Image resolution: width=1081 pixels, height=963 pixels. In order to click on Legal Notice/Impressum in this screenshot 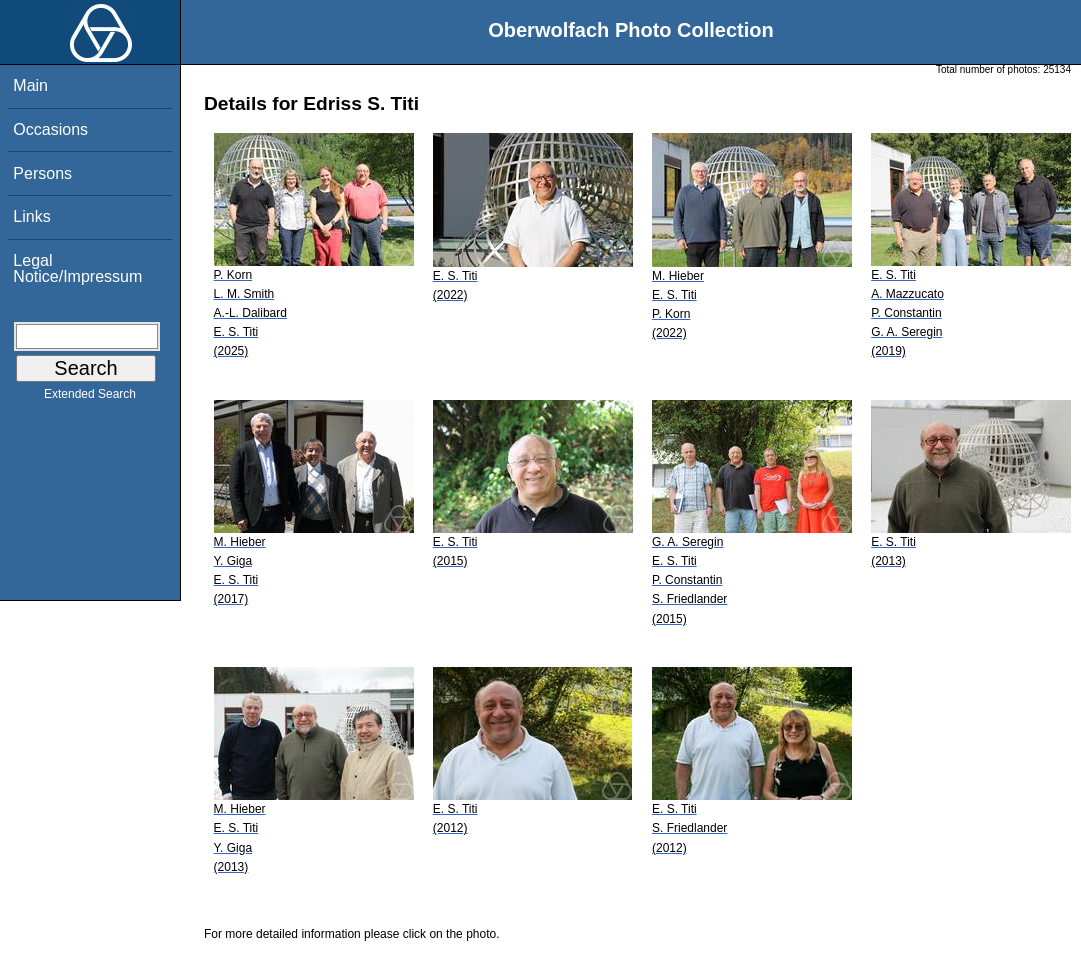, I will do `click(77, 268)`.